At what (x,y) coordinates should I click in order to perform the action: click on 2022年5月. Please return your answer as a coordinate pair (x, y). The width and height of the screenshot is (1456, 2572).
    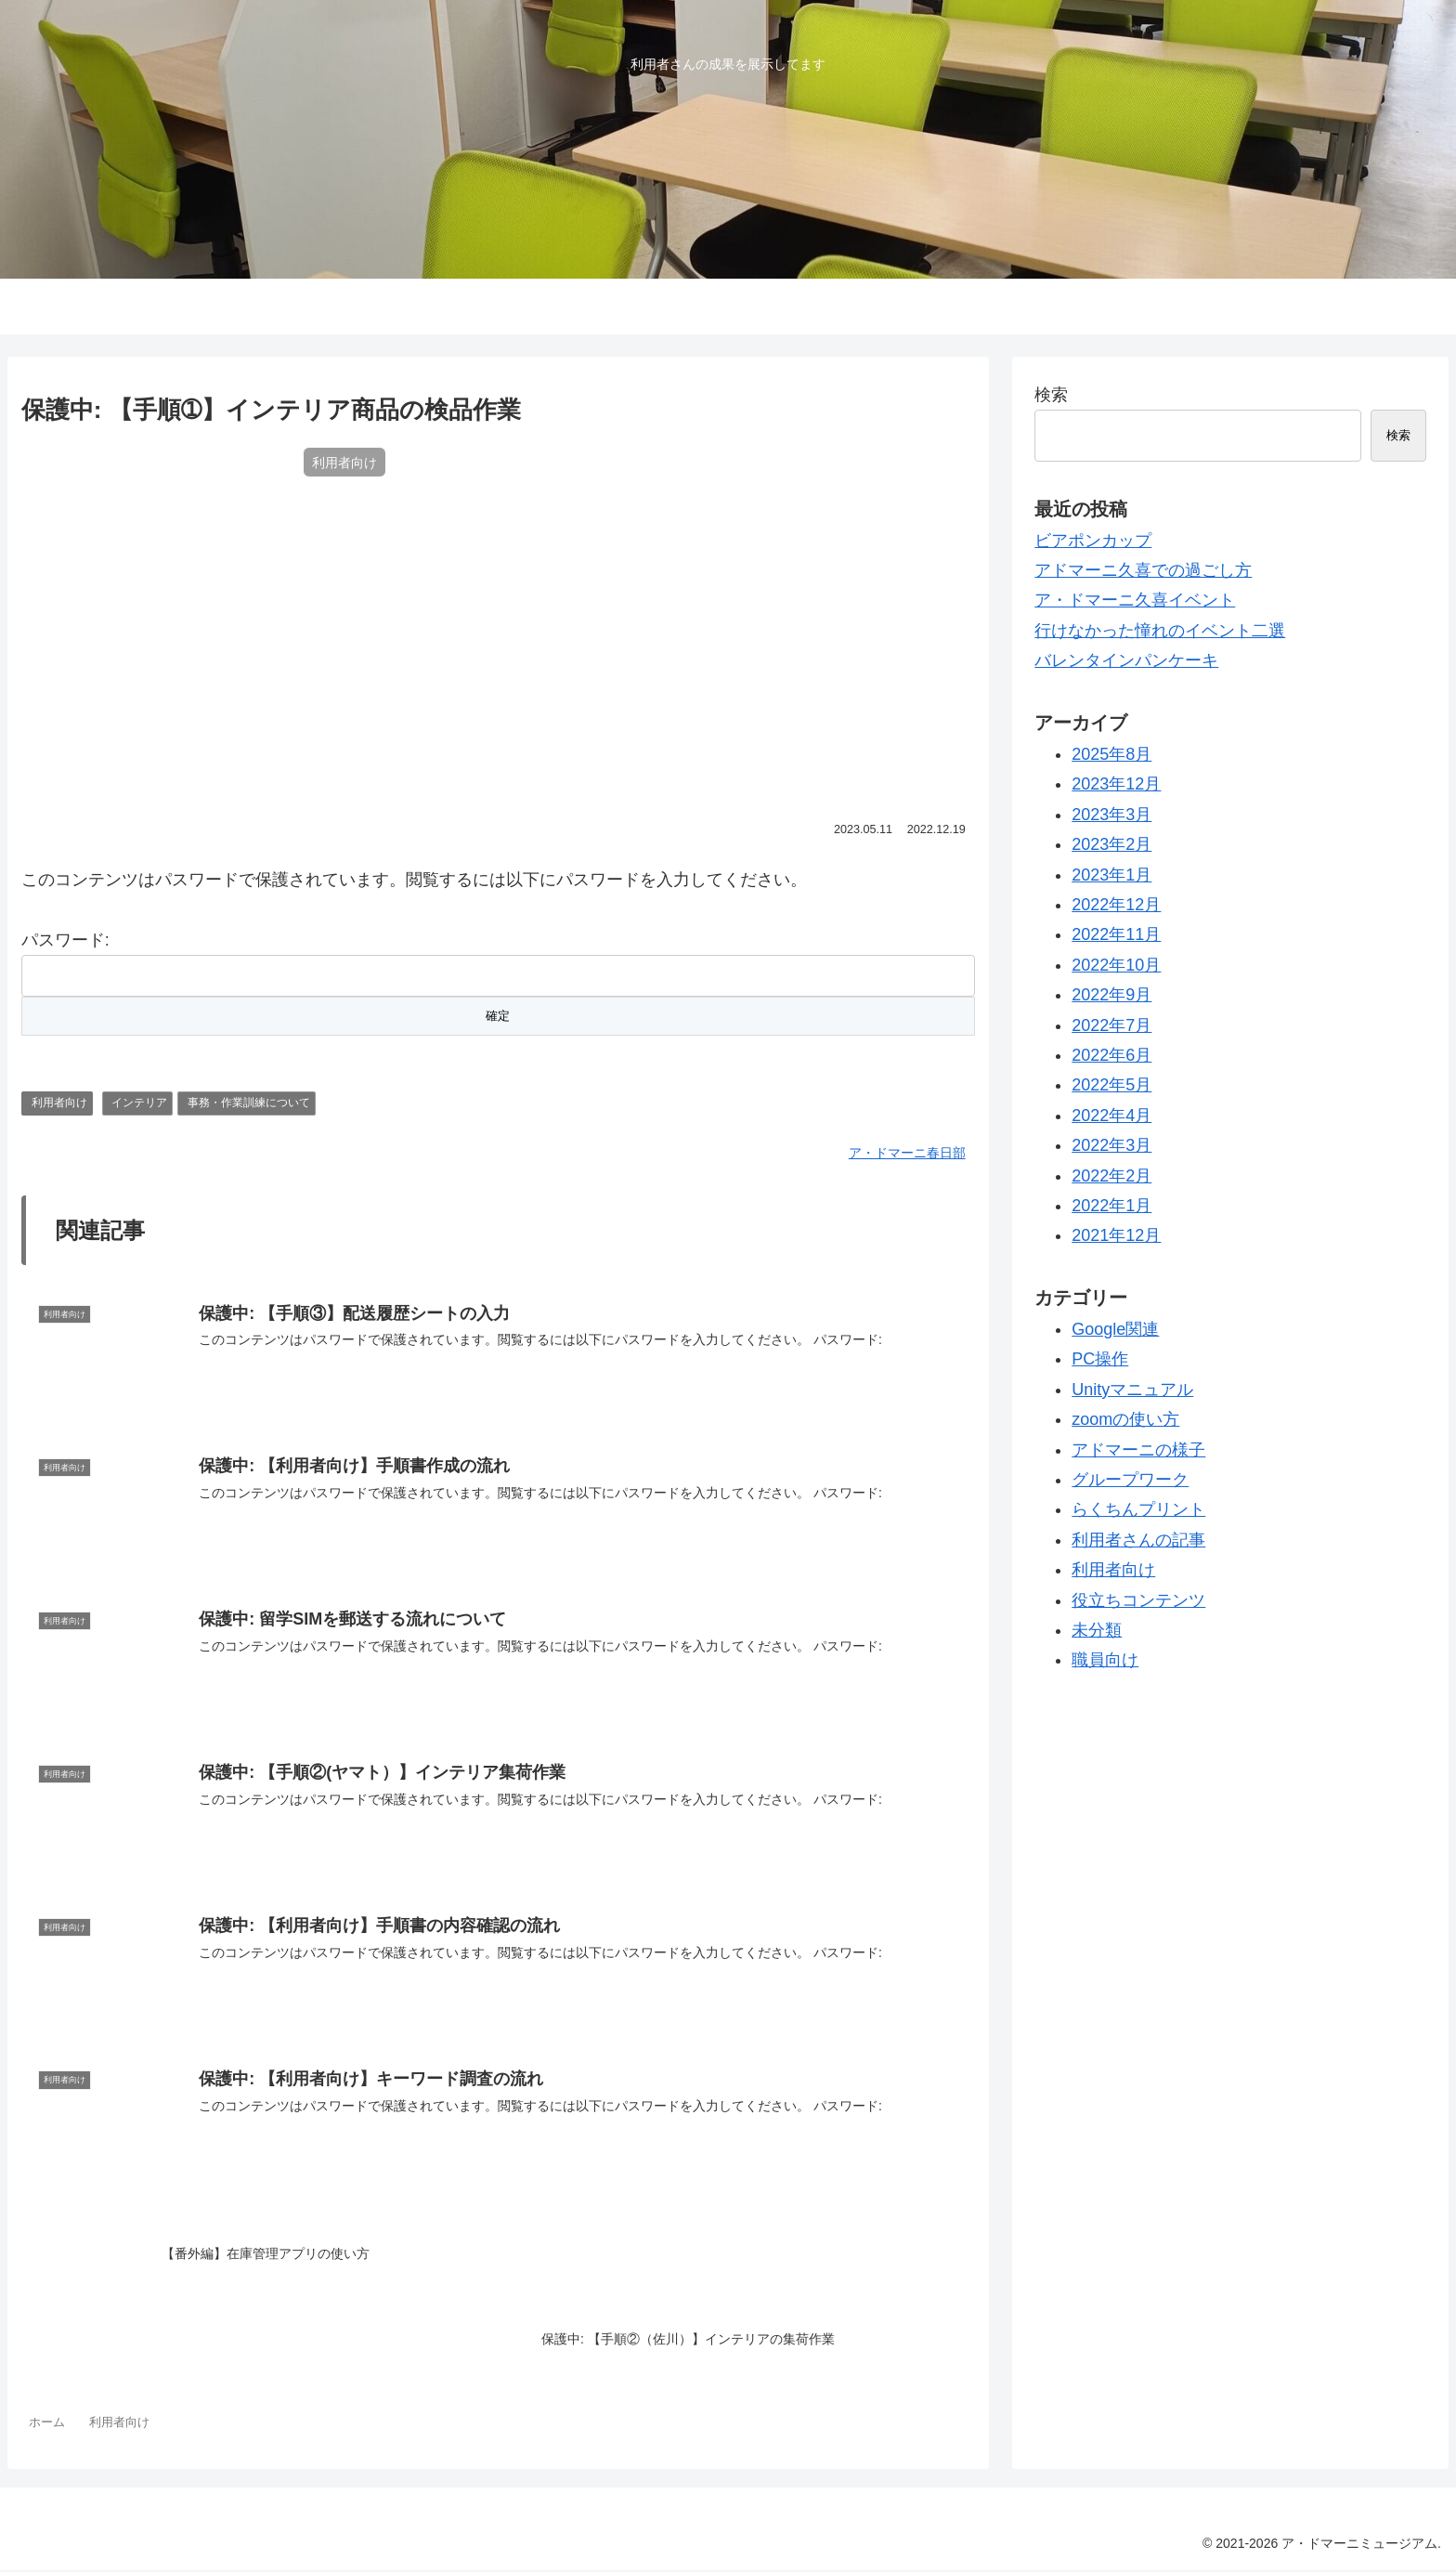
    Looking at the image, I should click on (1111, 1085).